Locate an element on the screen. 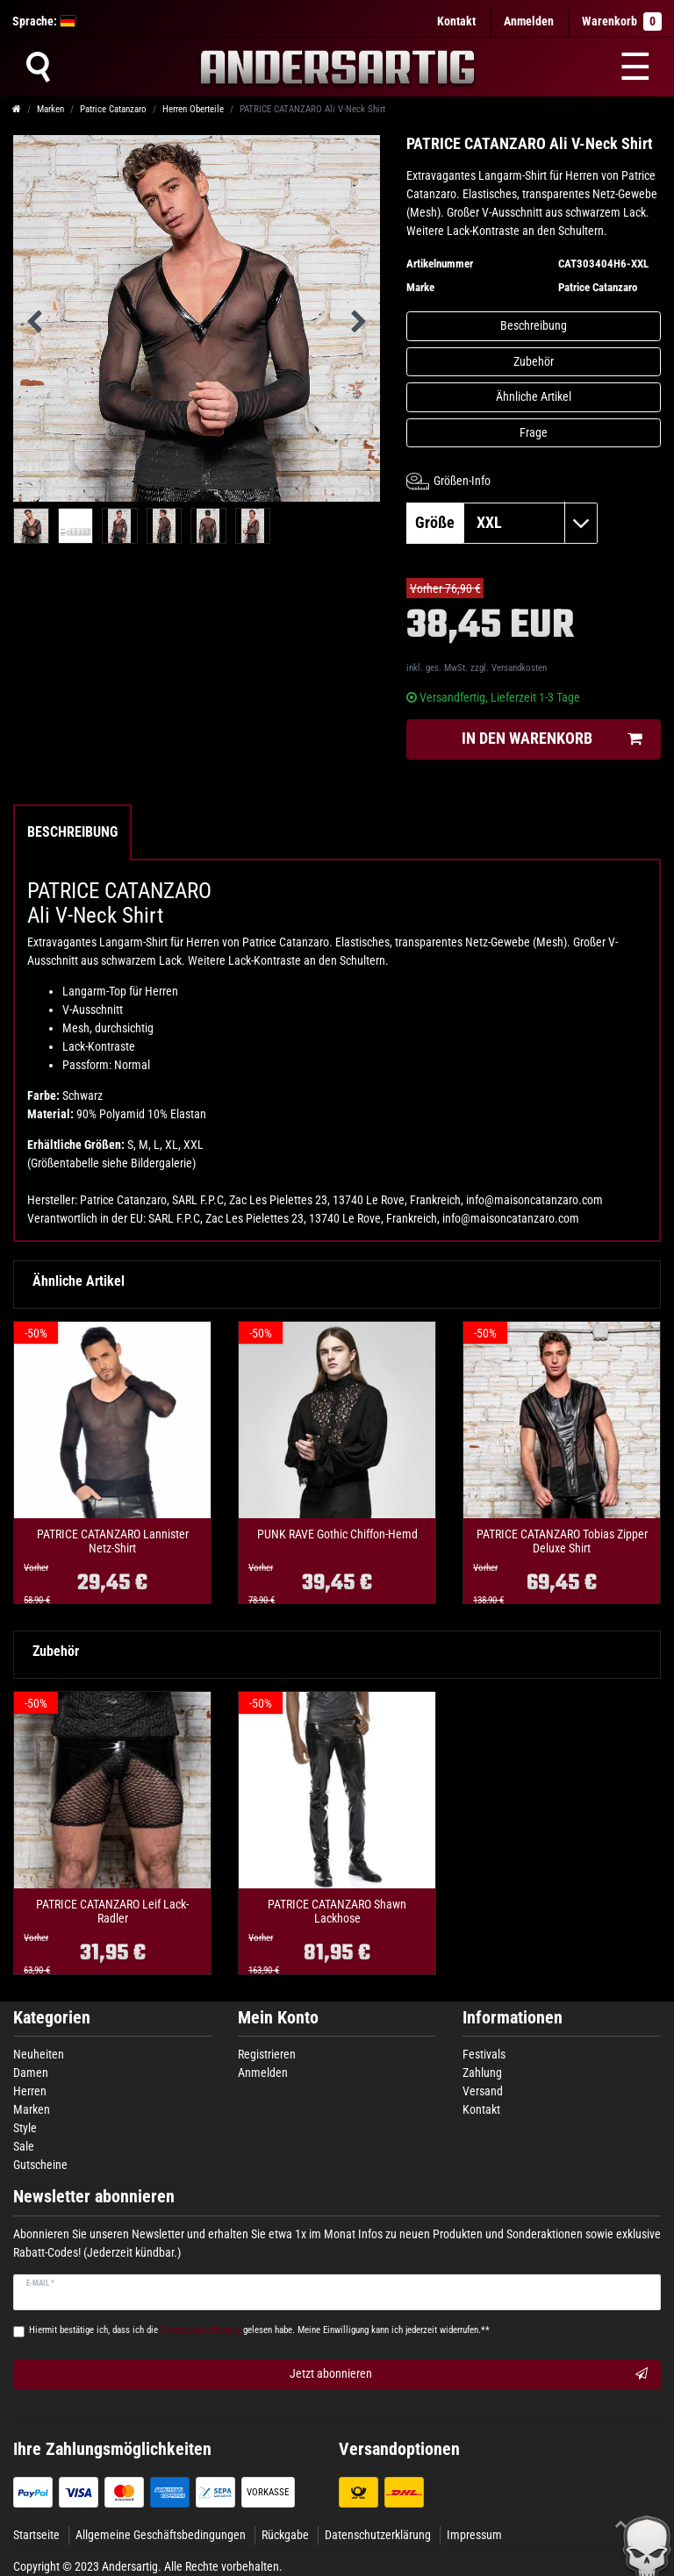 The height and width of the screenshot is (2576, 674). Impressum is located at coordinates (474, 2535).